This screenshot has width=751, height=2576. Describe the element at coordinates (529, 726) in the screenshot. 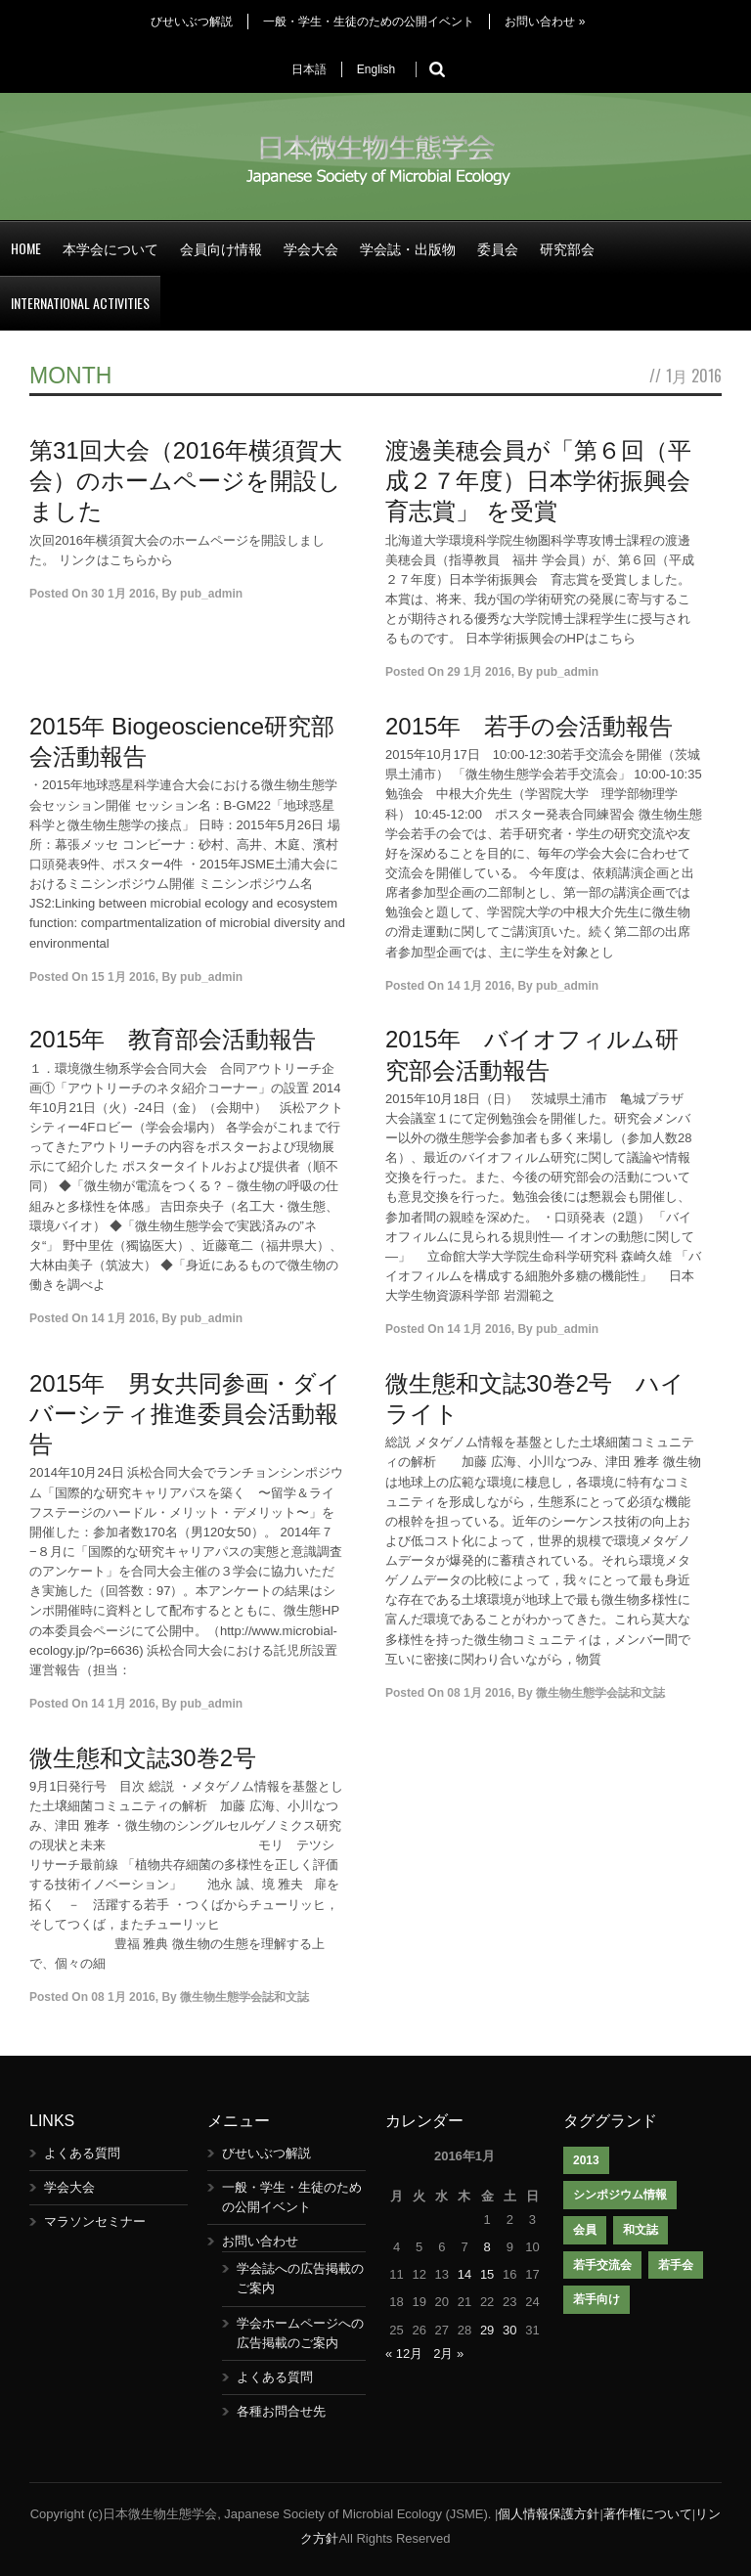

I see `2015年 若手の会活動報告` at that location.